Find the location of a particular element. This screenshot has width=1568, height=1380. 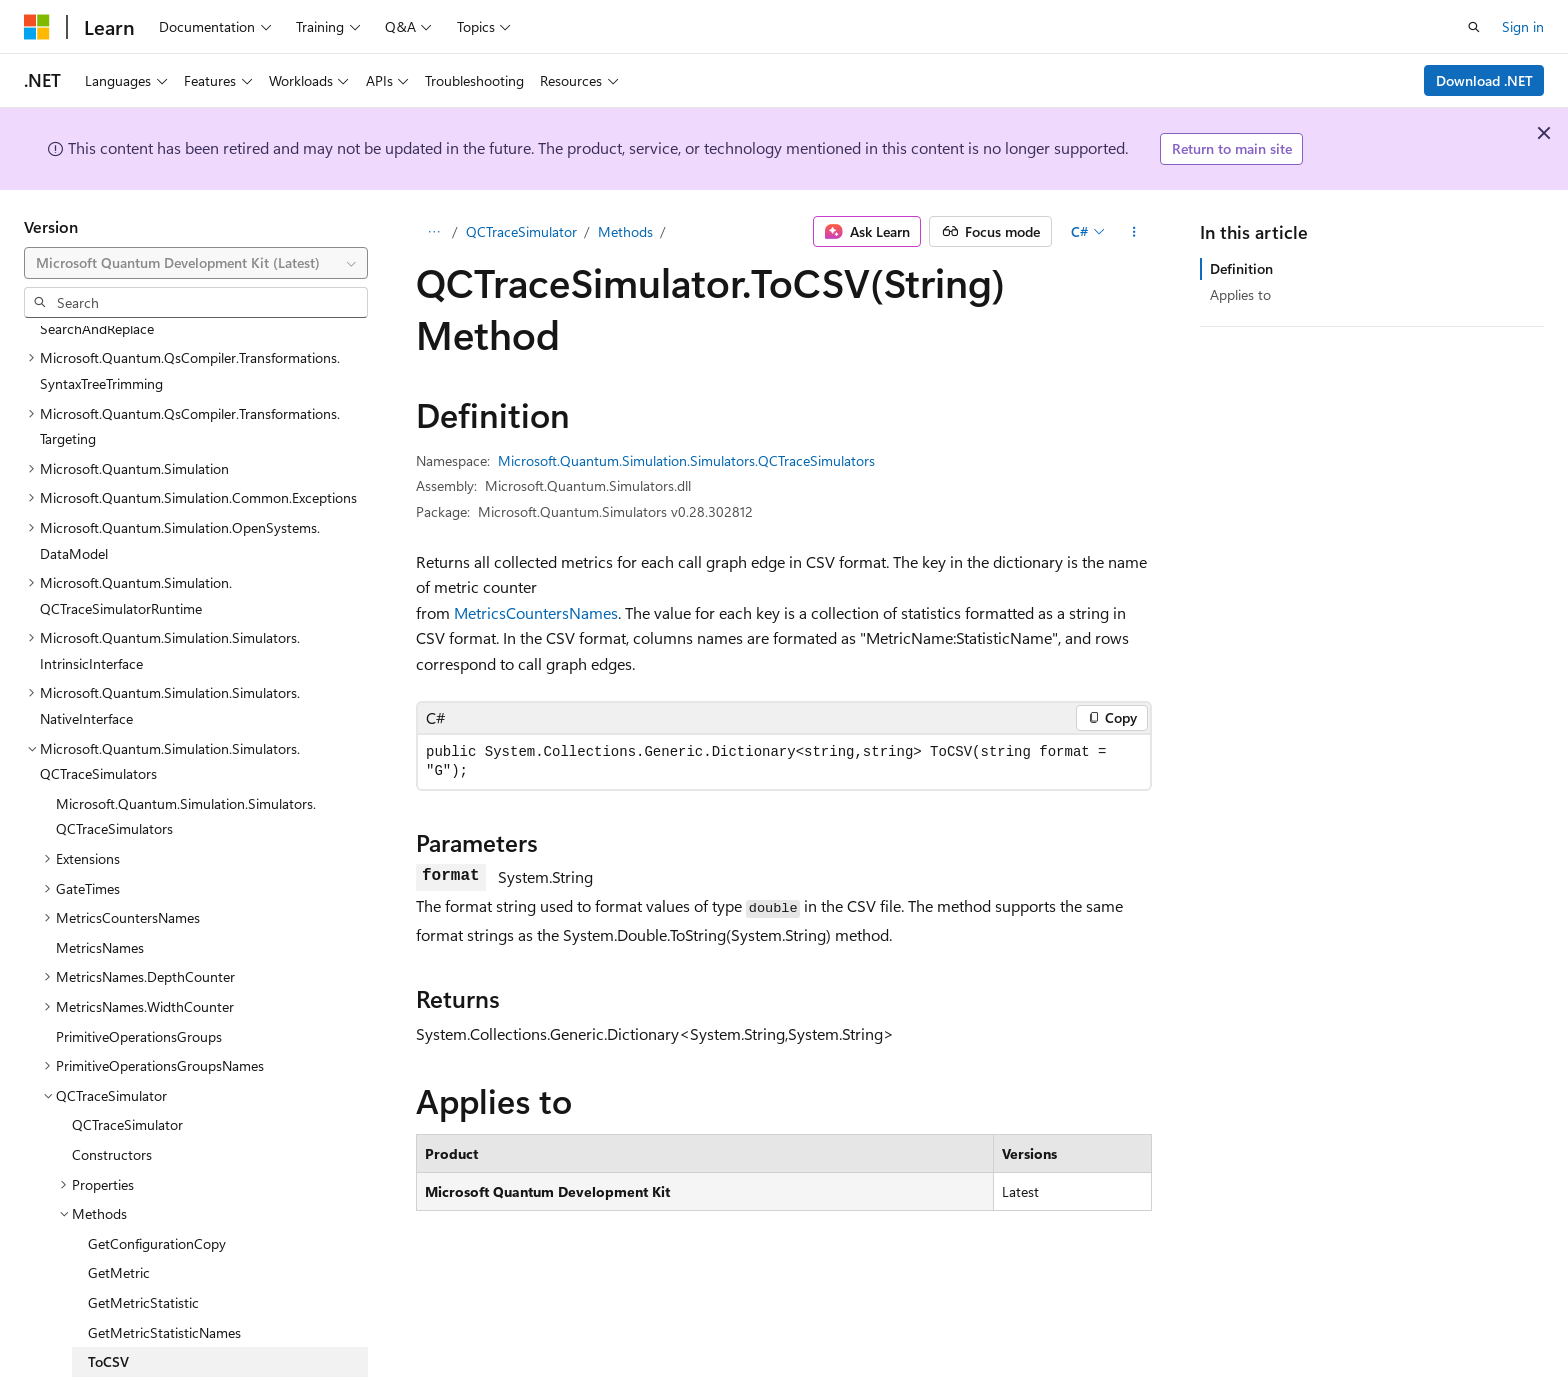

[All breadcrumbs] is located at coordinates (433, 232).